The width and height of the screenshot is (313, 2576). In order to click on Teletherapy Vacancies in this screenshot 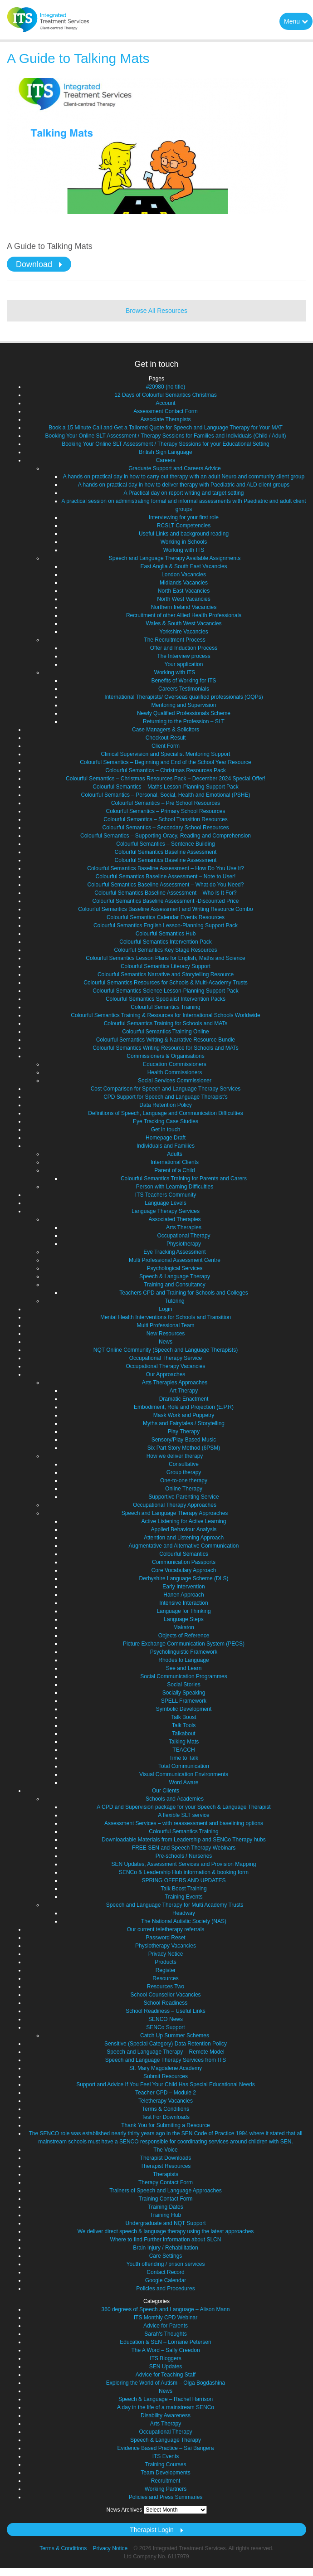, I will do `click(165, 2101)`.